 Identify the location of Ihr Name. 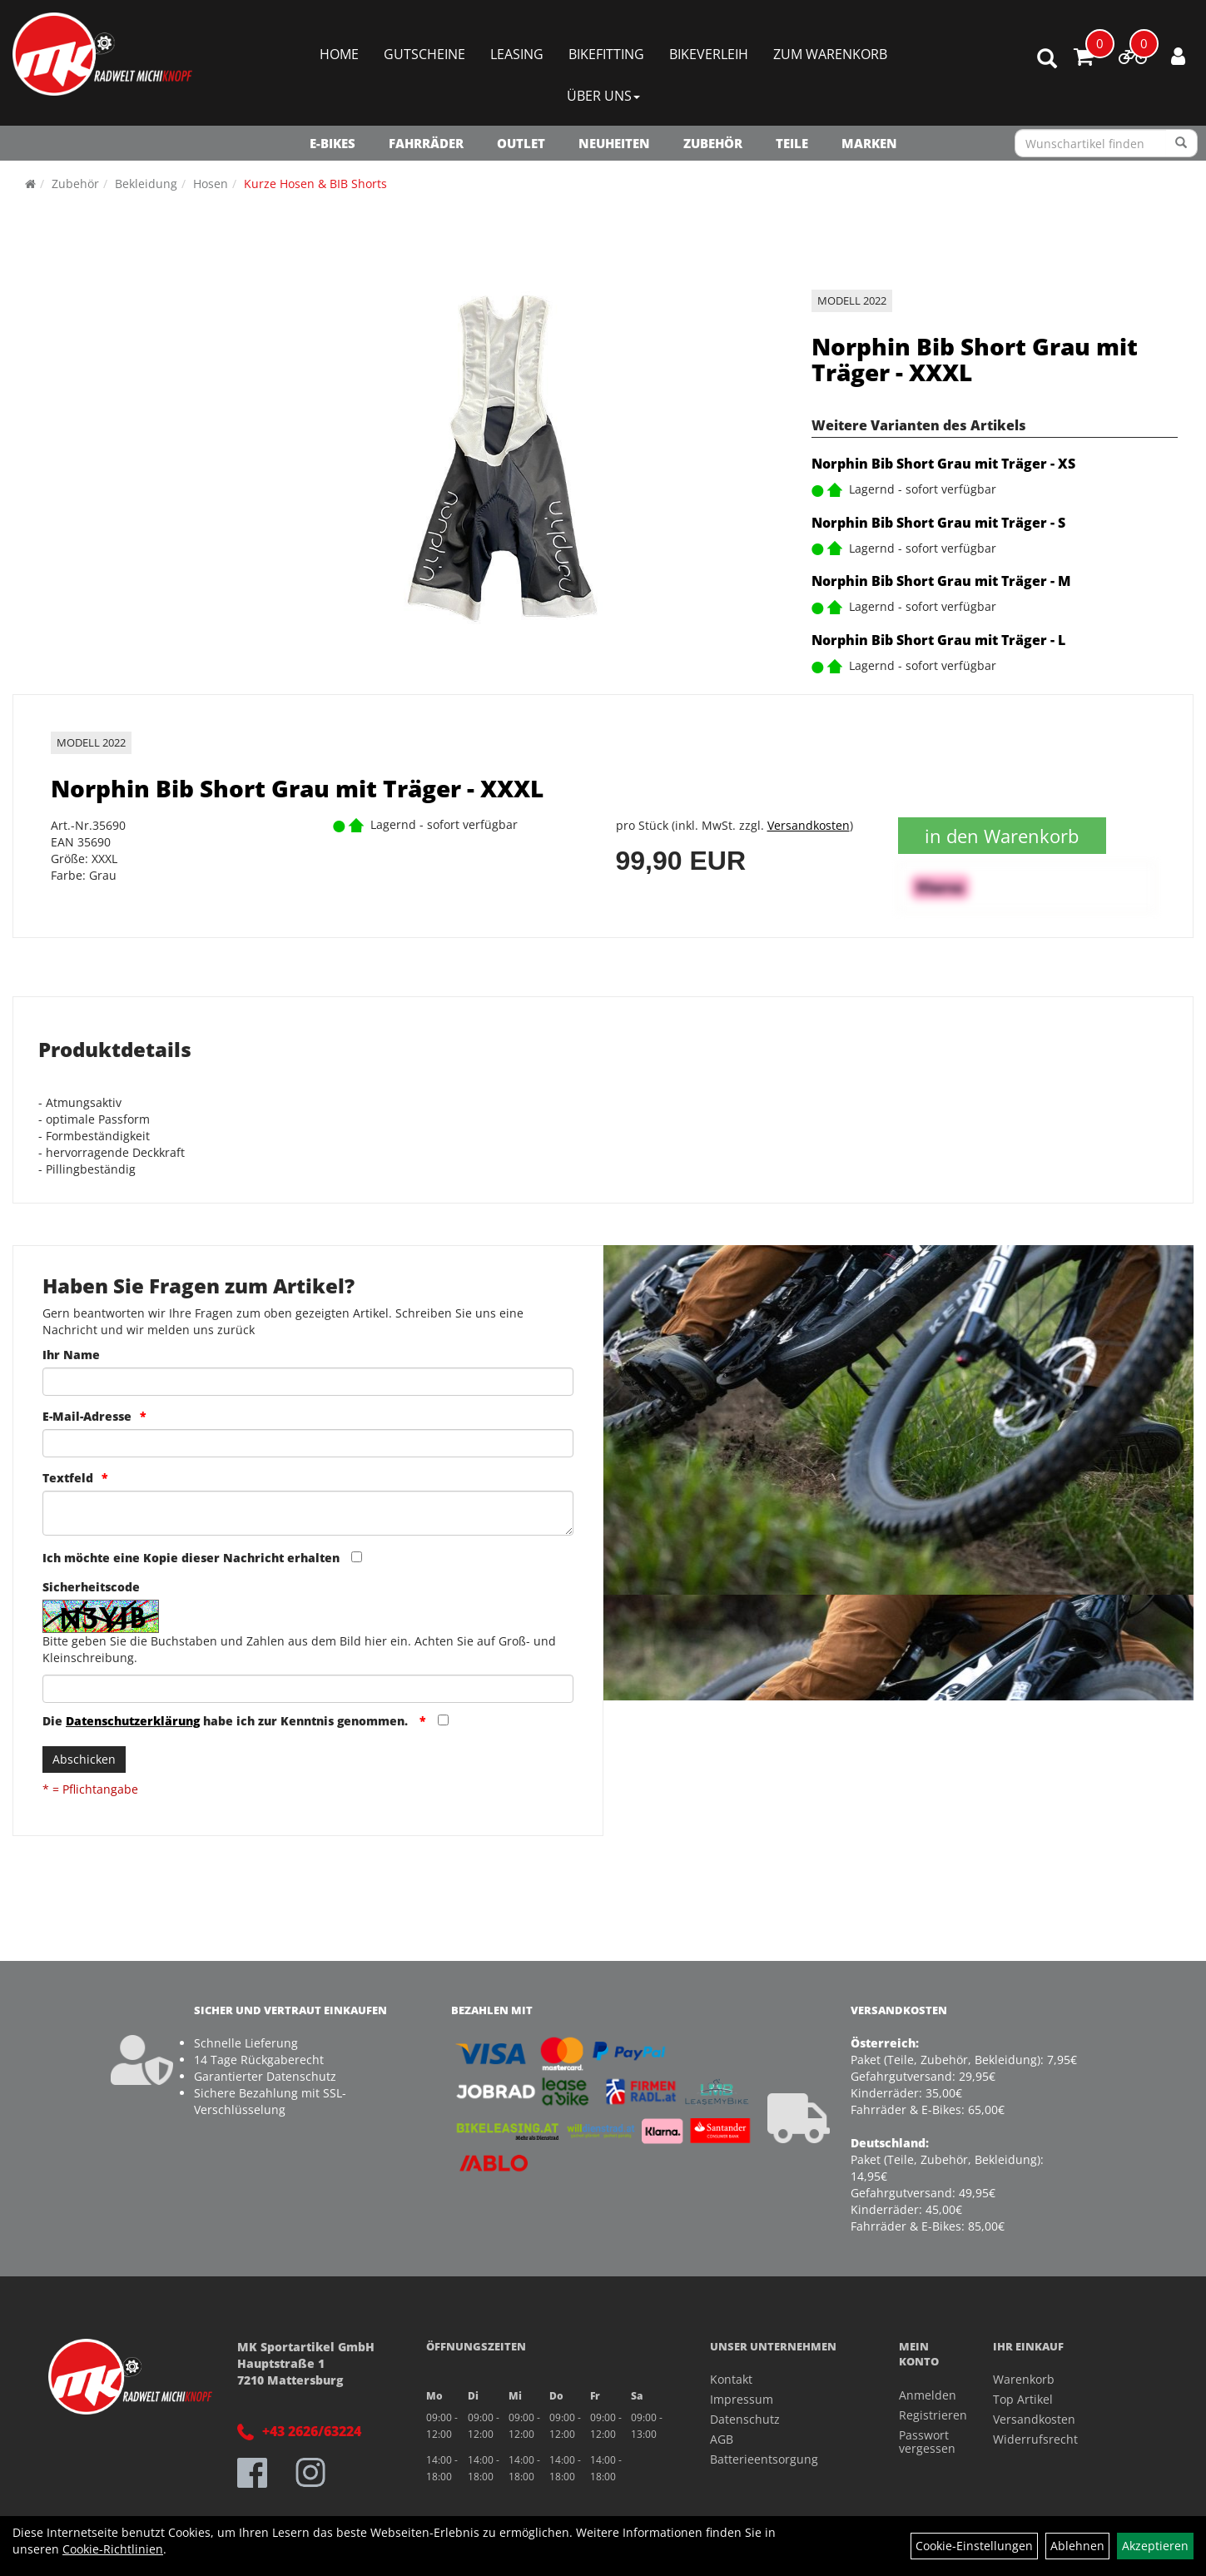
(71, 1354).